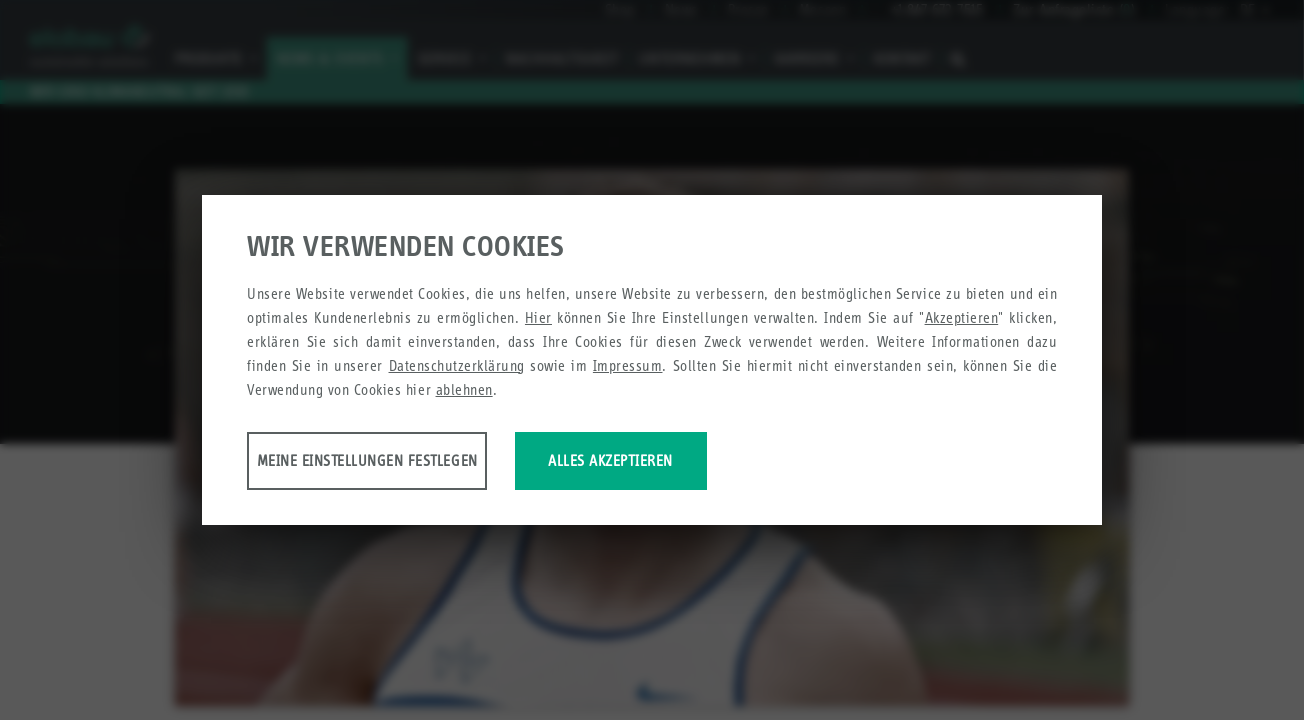 Image resolution: width=1304 pixels, height=720 pixels. What do you see at coordinates (457, 368) in the screenshot?
I see `Datenschutzerklärung` at bounding box center [457, 368].